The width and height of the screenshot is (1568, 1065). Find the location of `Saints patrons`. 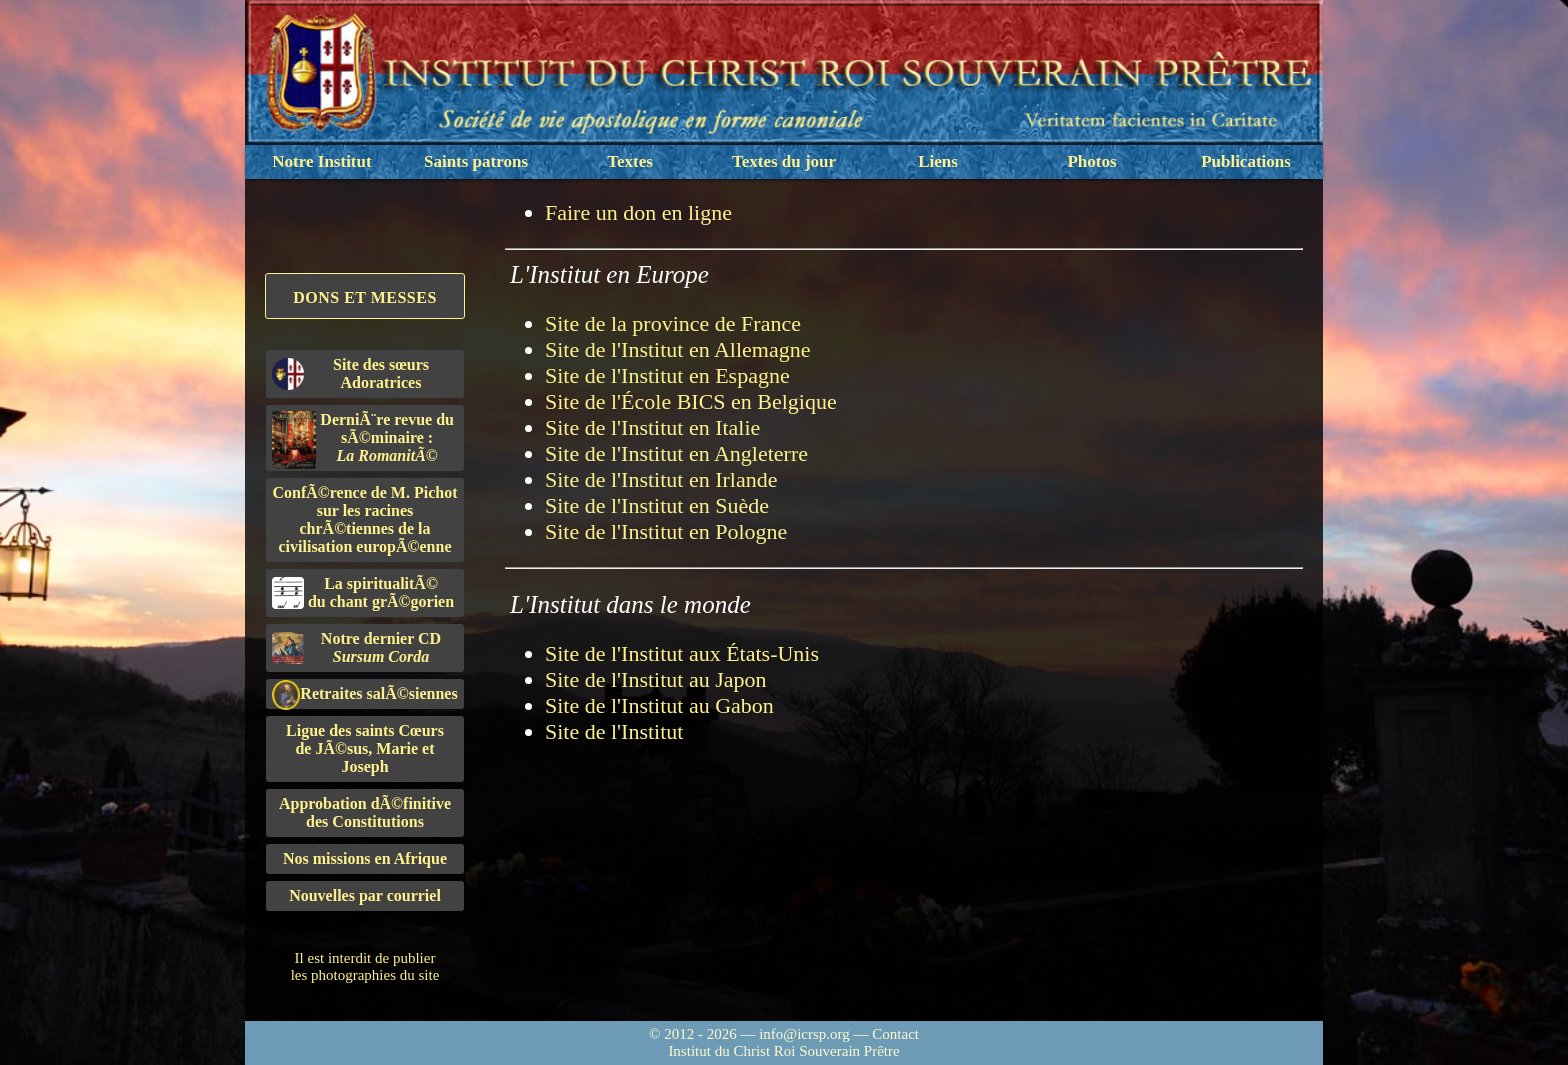

Saints patrons is located at coordinates (476, 161).